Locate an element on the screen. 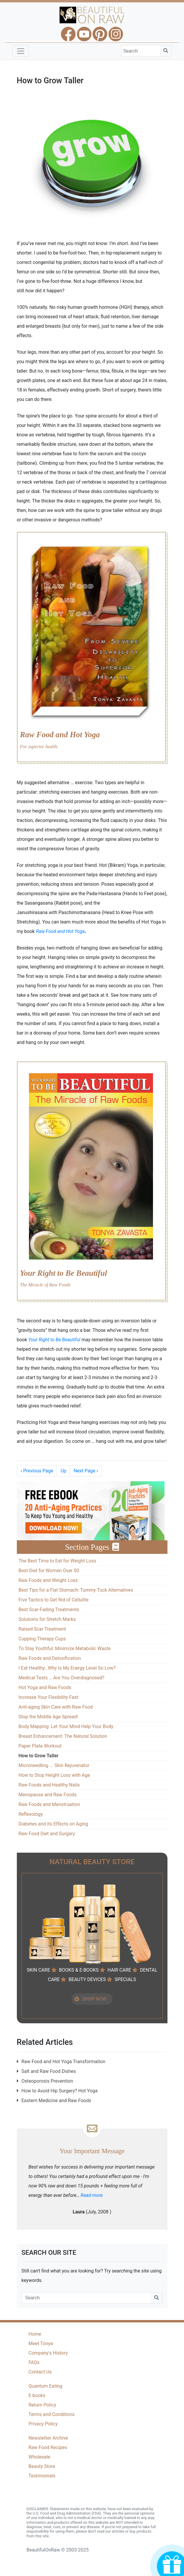 This screenshot has width=184, height=2576. Anti-aging Skin Care with Raw Food is located at coordinates (56, 1707).